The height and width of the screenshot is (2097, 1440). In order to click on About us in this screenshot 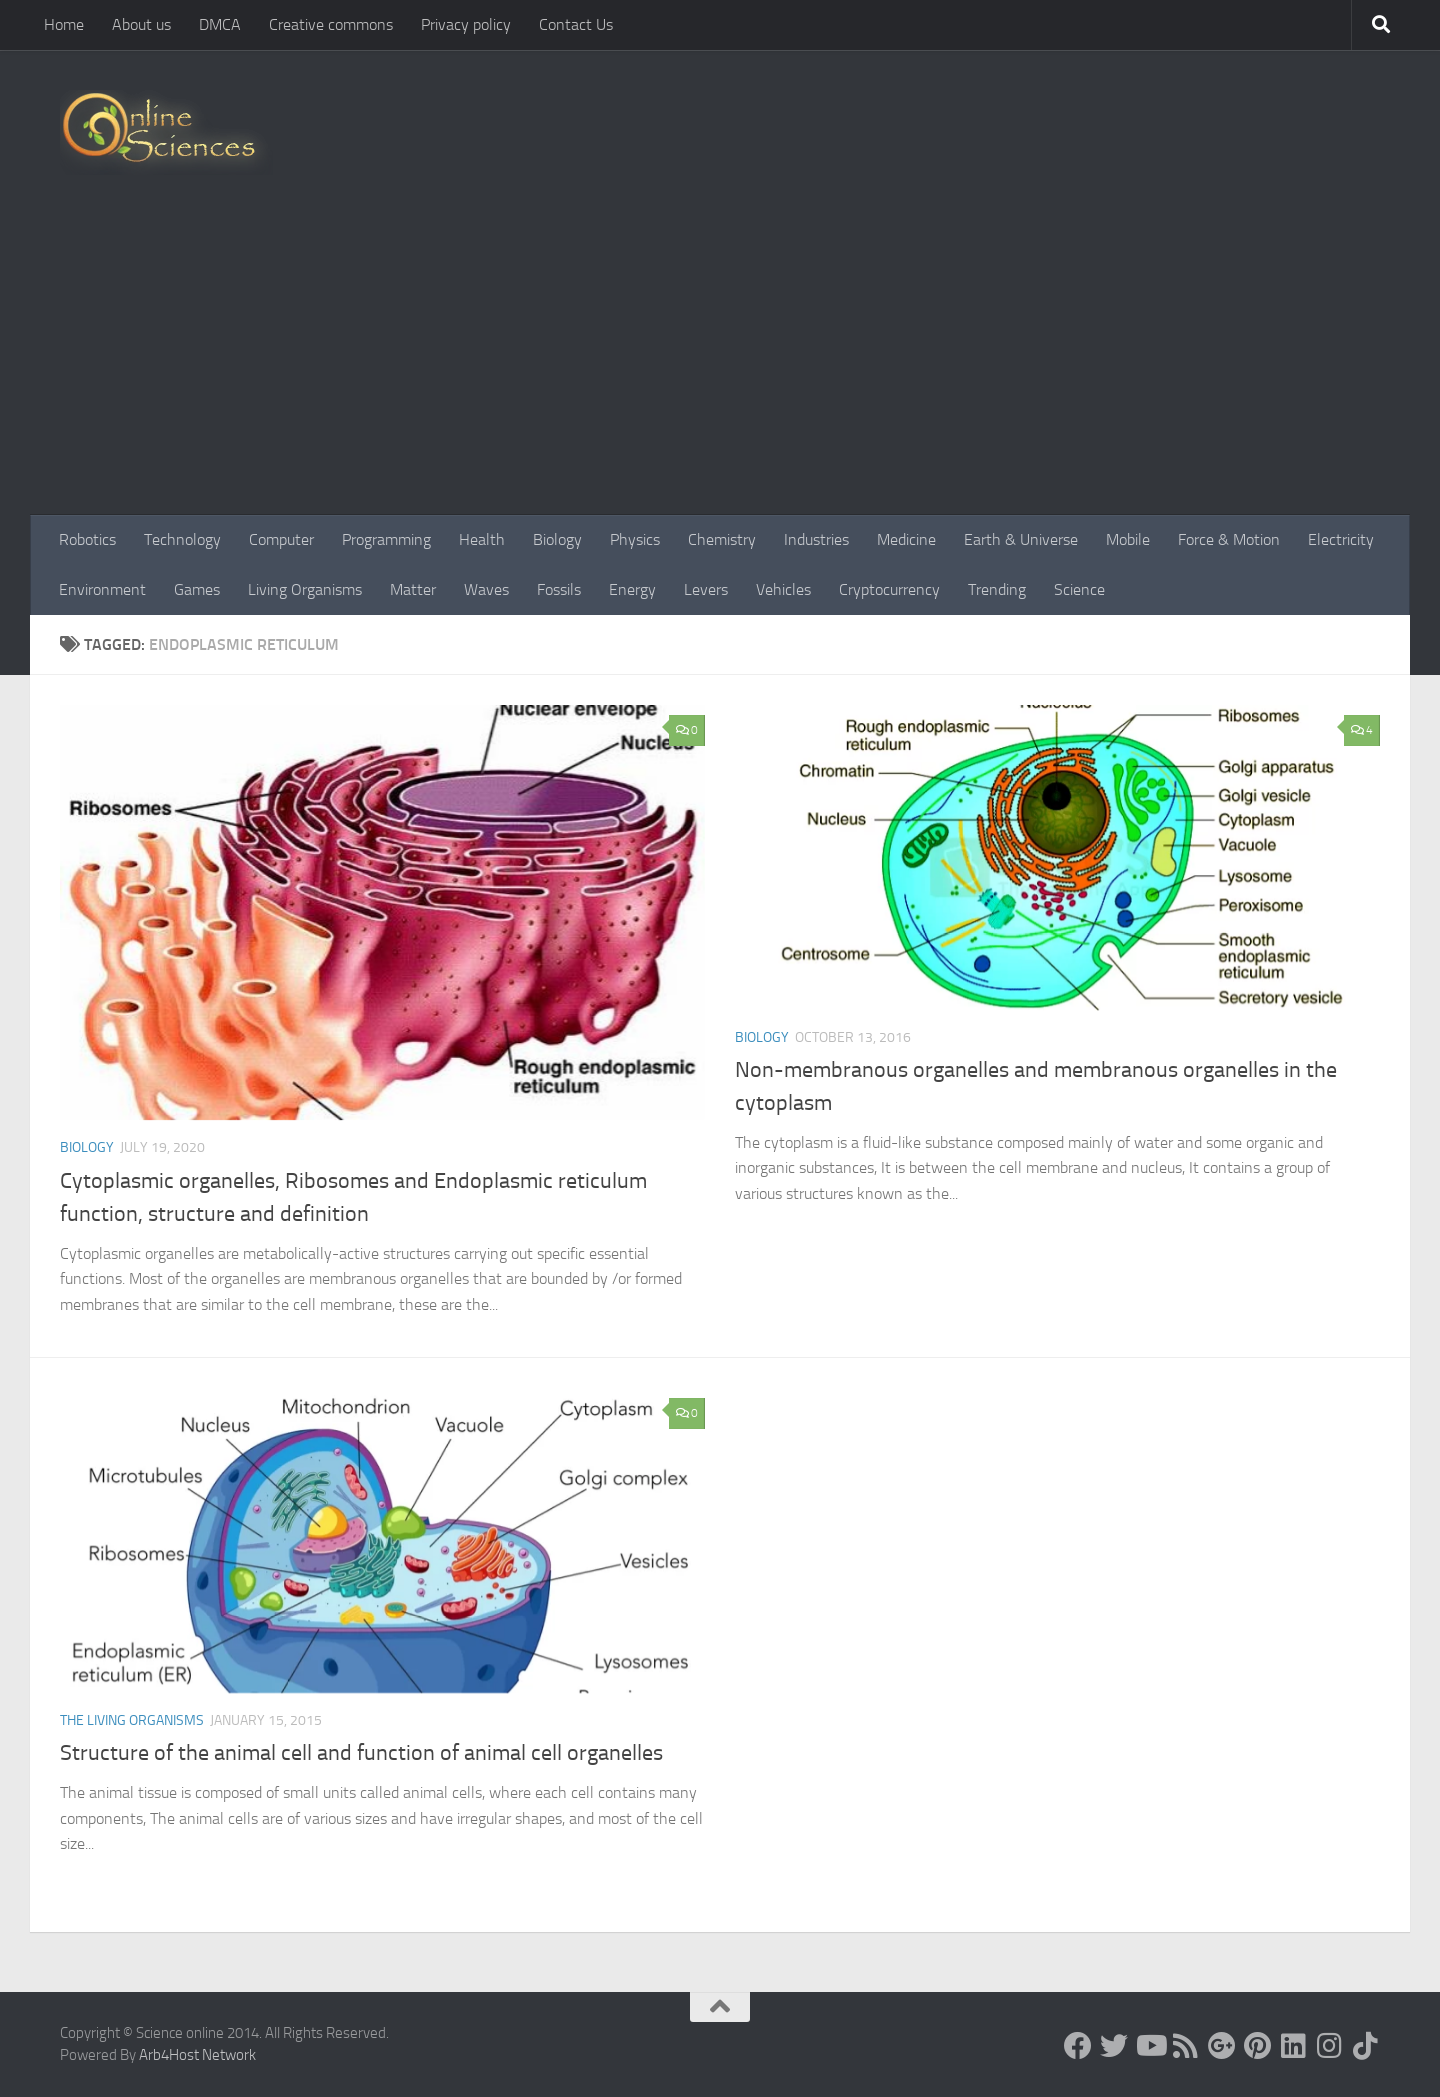, I will do `click(141, 24)`.